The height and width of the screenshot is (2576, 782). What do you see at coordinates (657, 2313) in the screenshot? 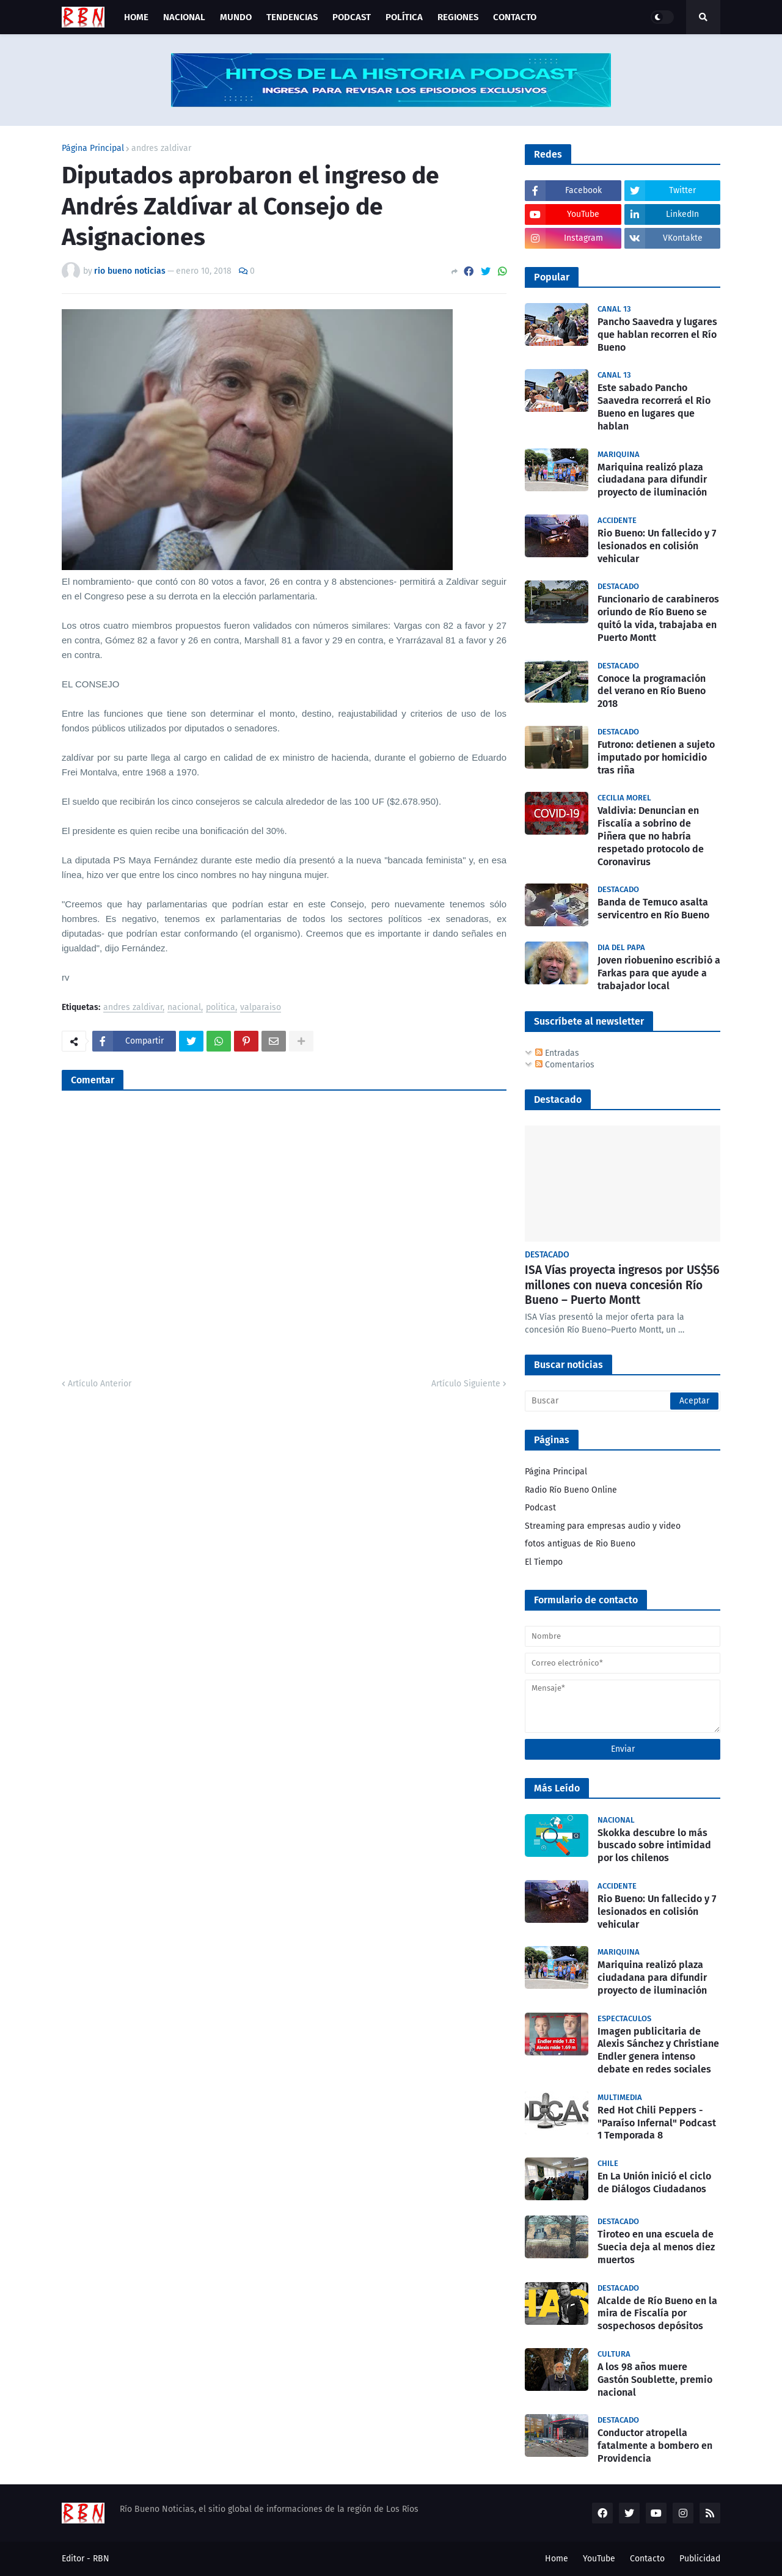
I see `Alcalde de Río Bueno en la mira de Fiscalía por sospechosos depósitos` at bounding box center [657, 2313].